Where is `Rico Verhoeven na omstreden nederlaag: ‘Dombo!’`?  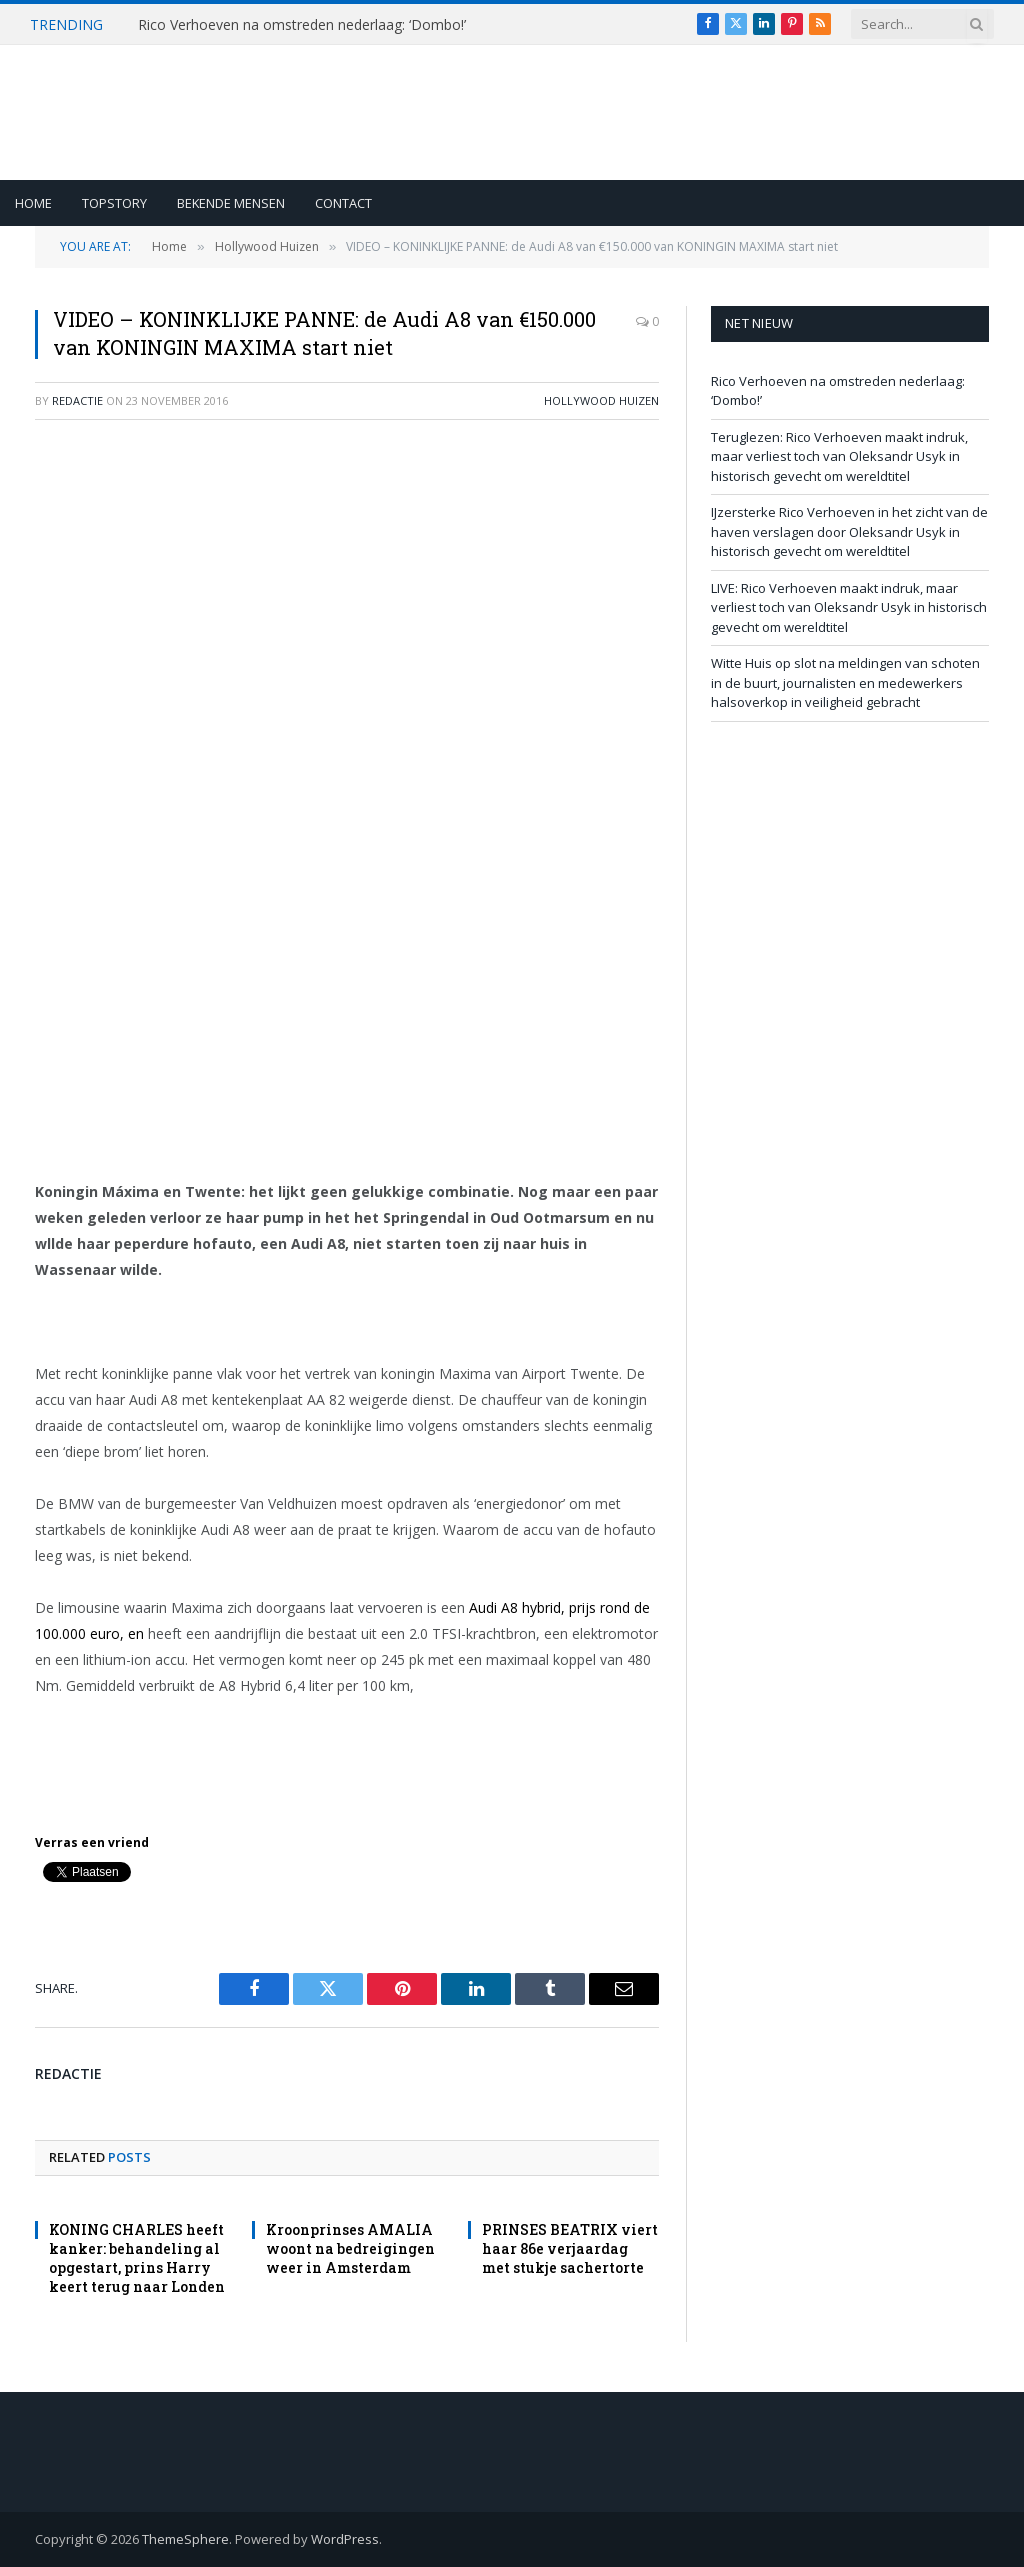
Rico Verhoeven na omstreden nederlaag: ‘Dombo!’ is located at coordinates (302, 25).